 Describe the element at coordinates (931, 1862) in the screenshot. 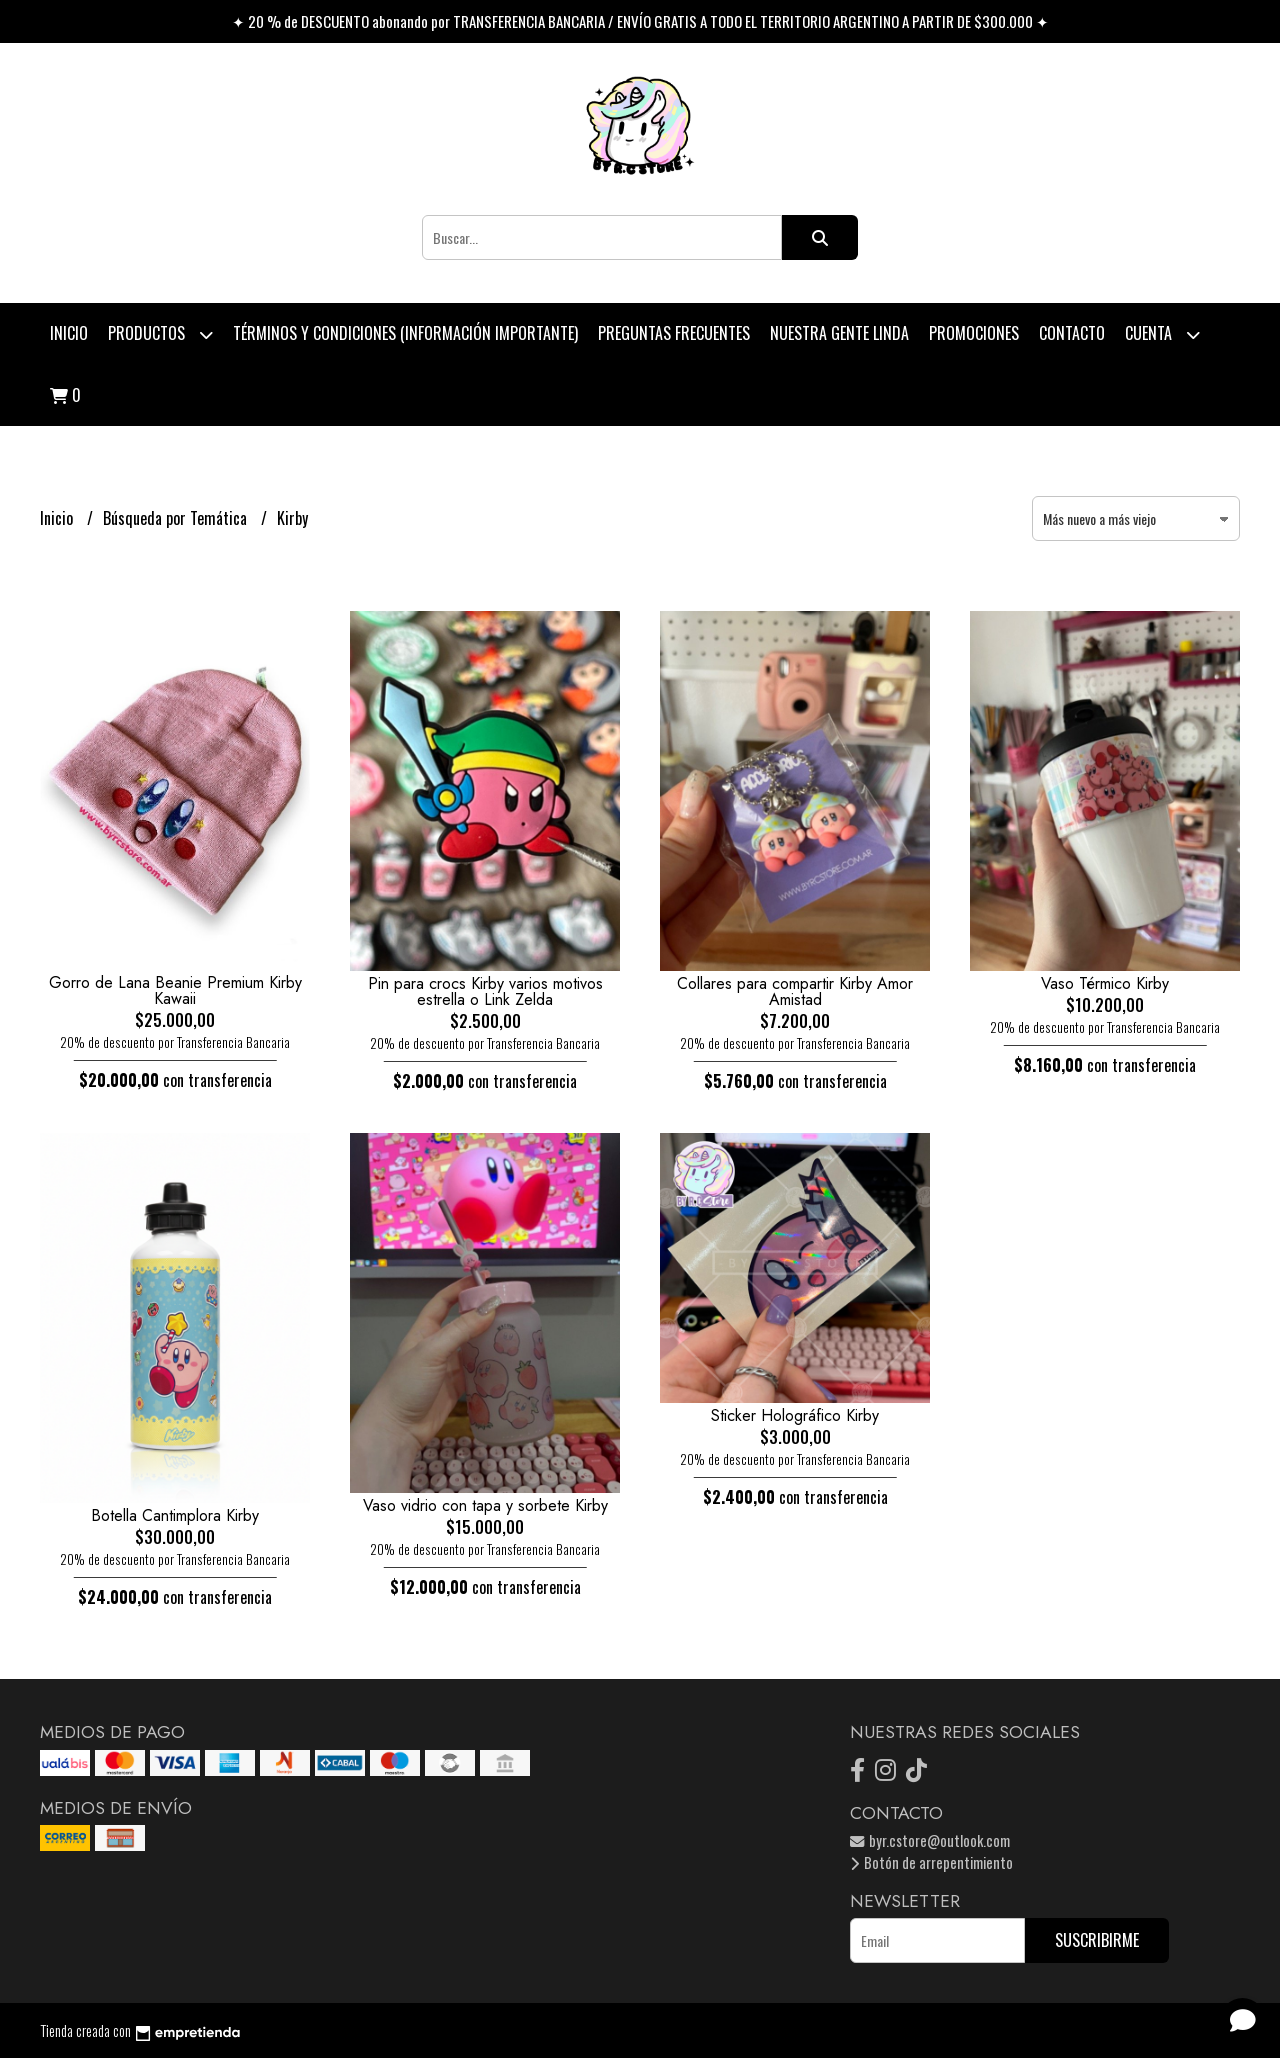

I see `Botón de arrepentimiento` at that location.